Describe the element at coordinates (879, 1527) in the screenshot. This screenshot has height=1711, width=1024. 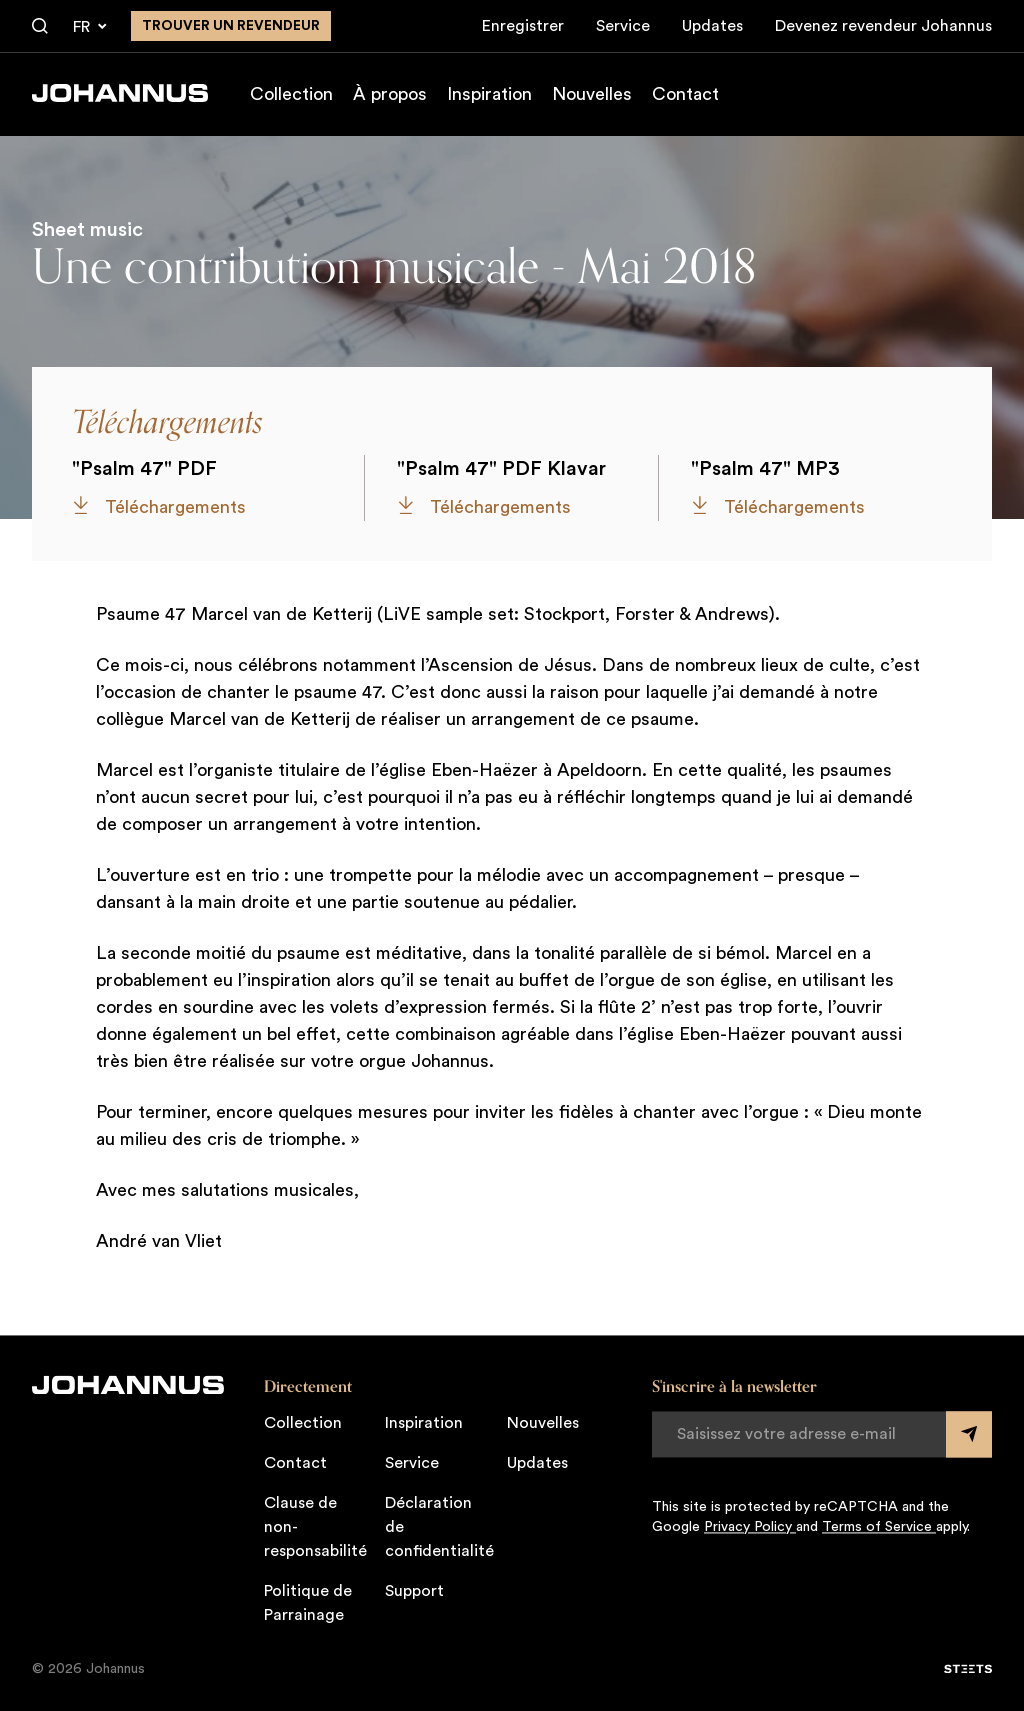
I see `Terms of Service` at that location.